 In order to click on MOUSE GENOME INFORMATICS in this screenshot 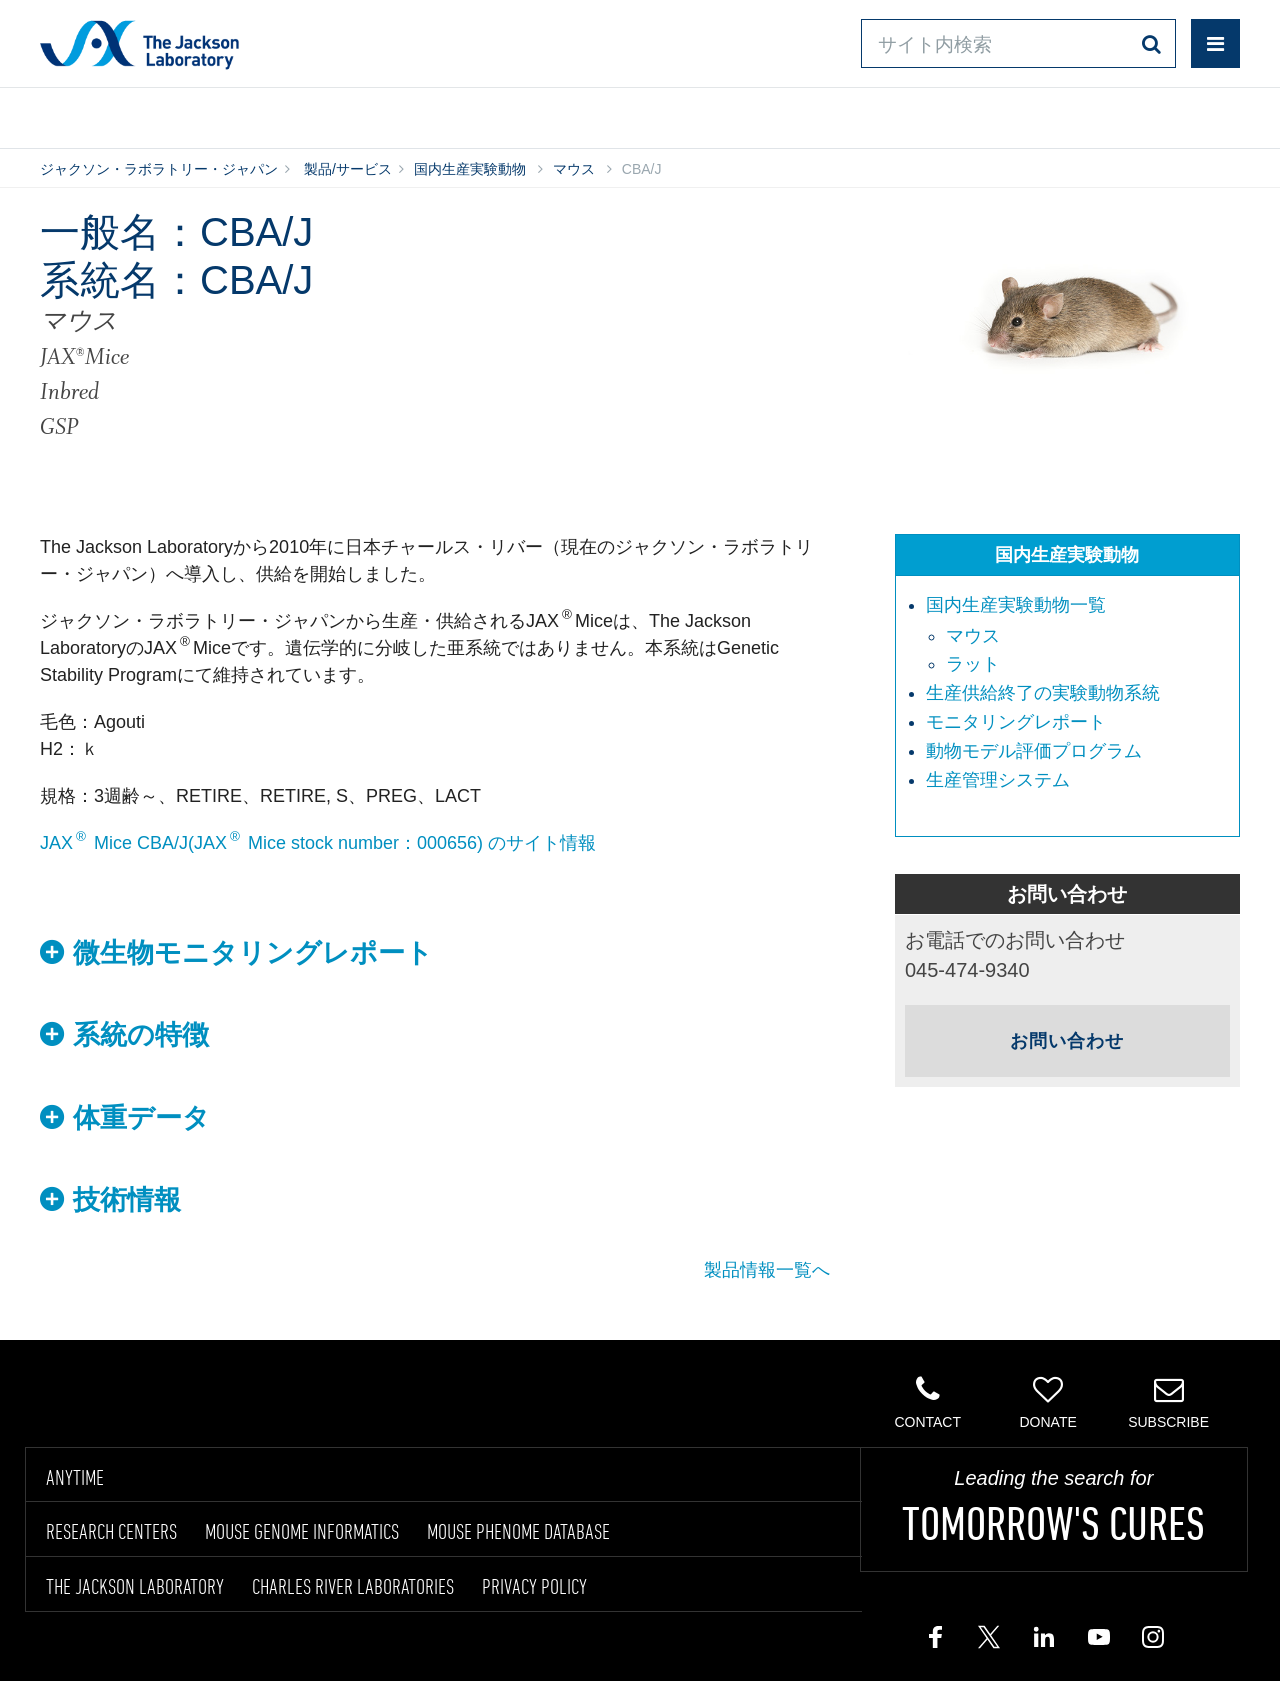, I will do `click(302, 1531)`.